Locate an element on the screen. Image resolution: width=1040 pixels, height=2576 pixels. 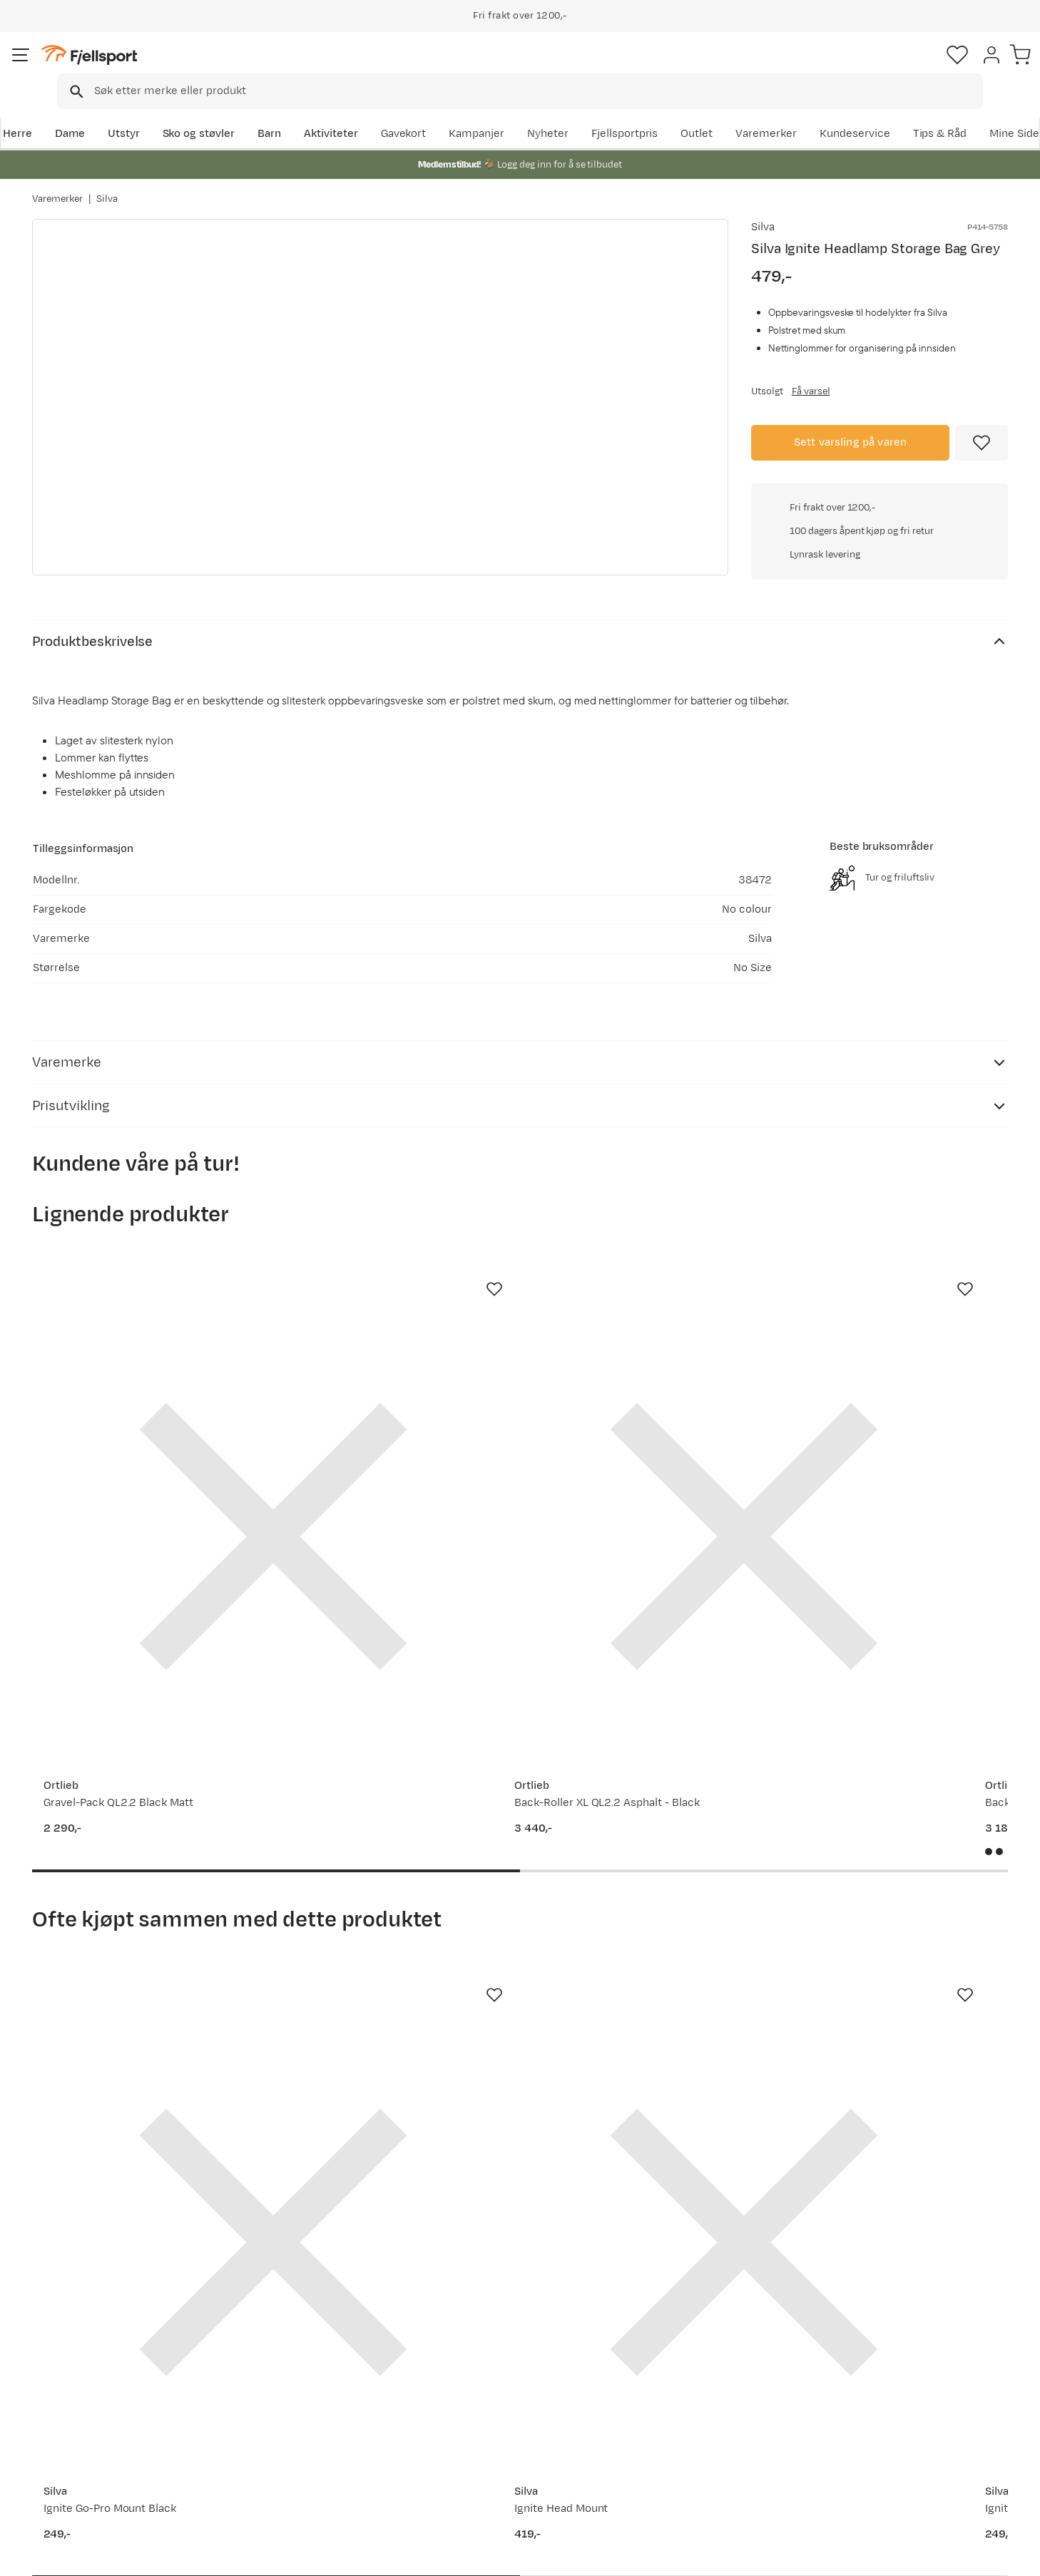
Ledige stillinger is located at coordinates (482, 2434).